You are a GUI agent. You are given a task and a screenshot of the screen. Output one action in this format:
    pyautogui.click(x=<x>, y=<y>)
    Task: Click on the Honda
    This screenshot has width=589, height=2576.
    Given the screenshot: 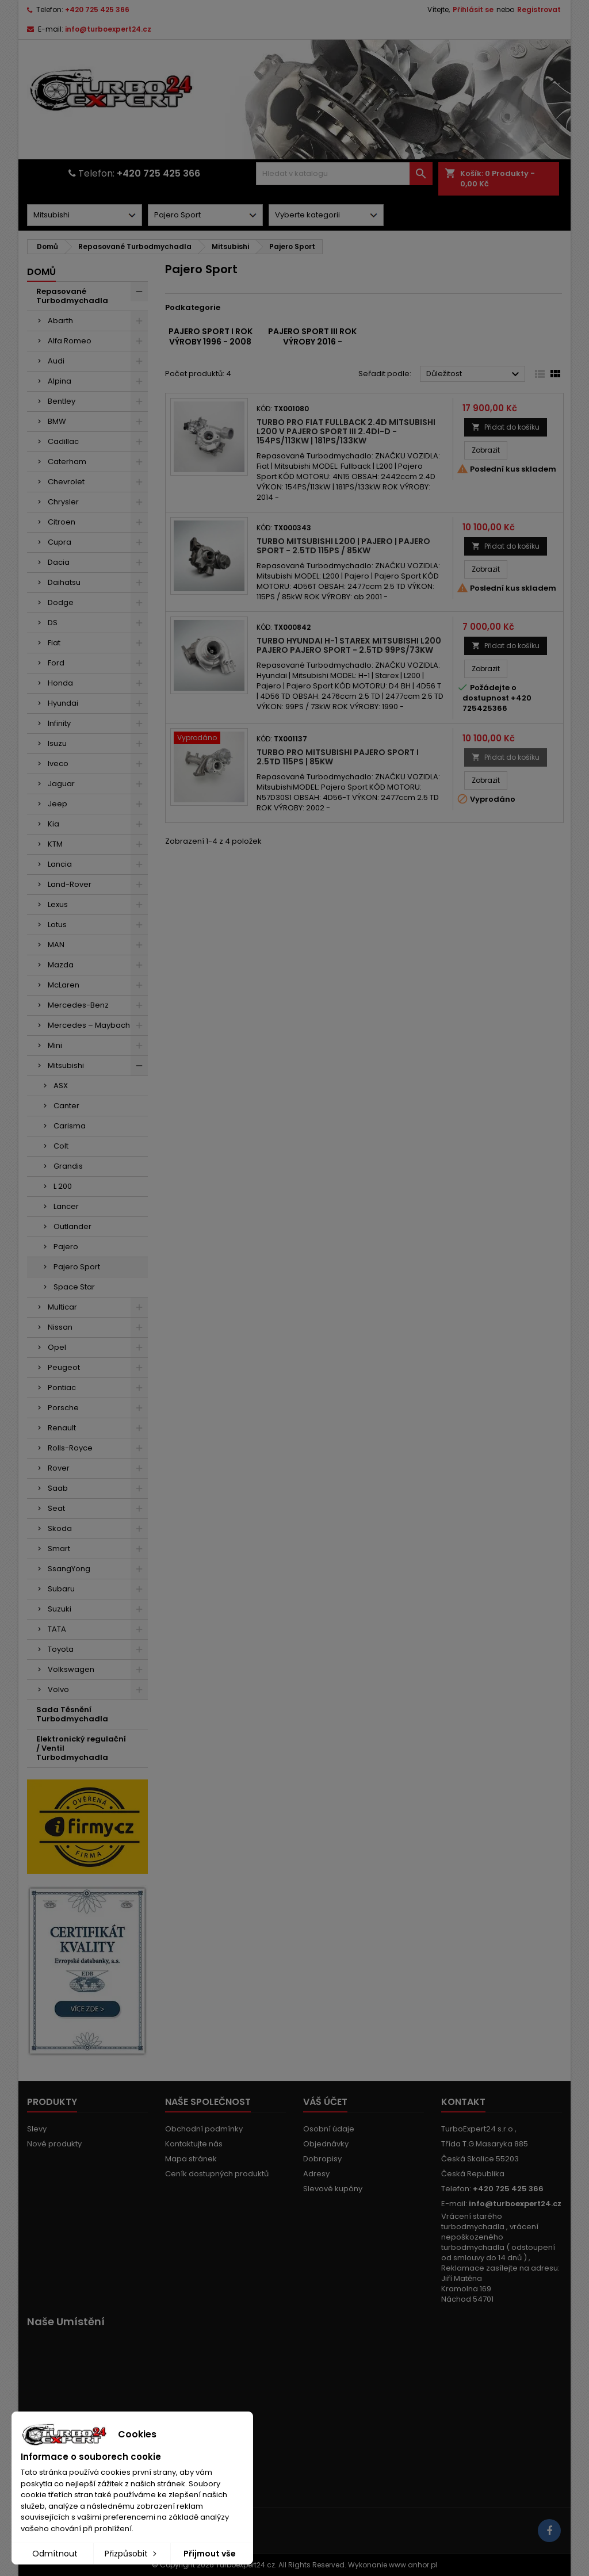 What is the action you would take?
    pyautogui.click(x=60, y=683)
    